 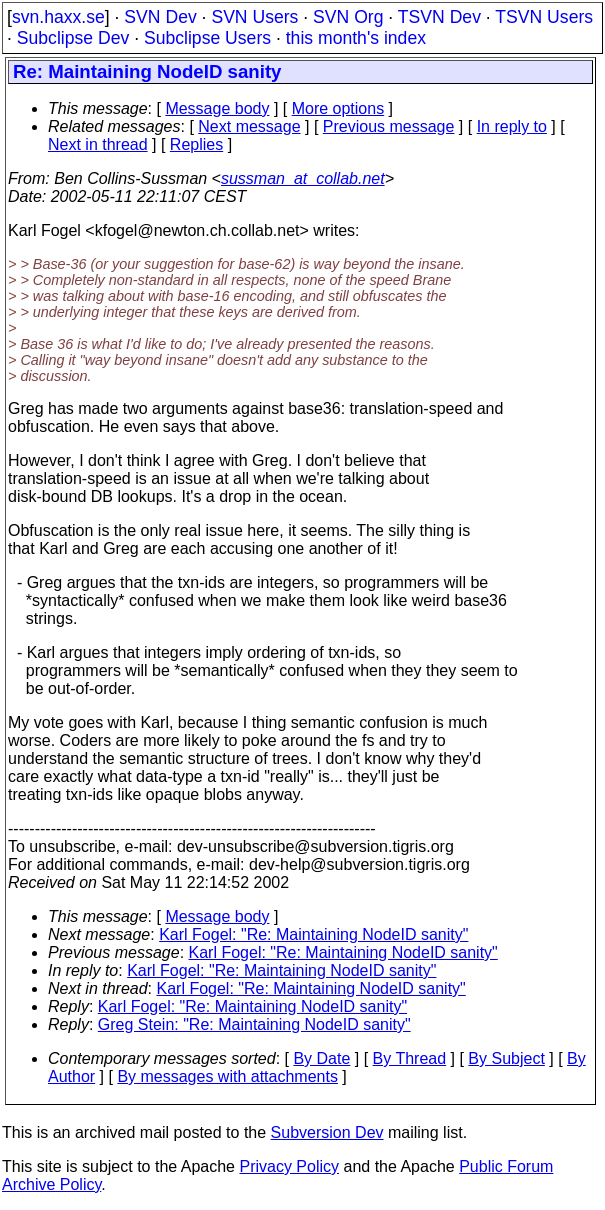 I want to click on TSVN Users, so click(x=544, y=17).